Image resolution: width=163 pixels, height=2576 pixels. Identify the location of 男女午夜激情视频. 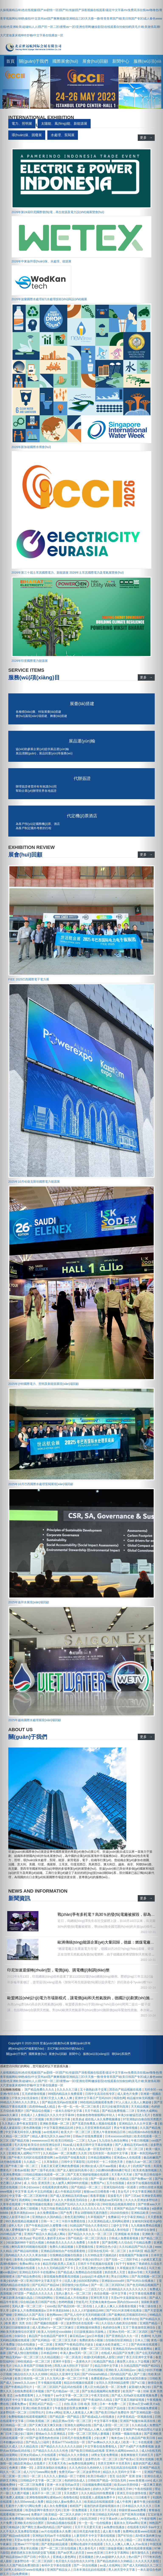
(126, 2127).